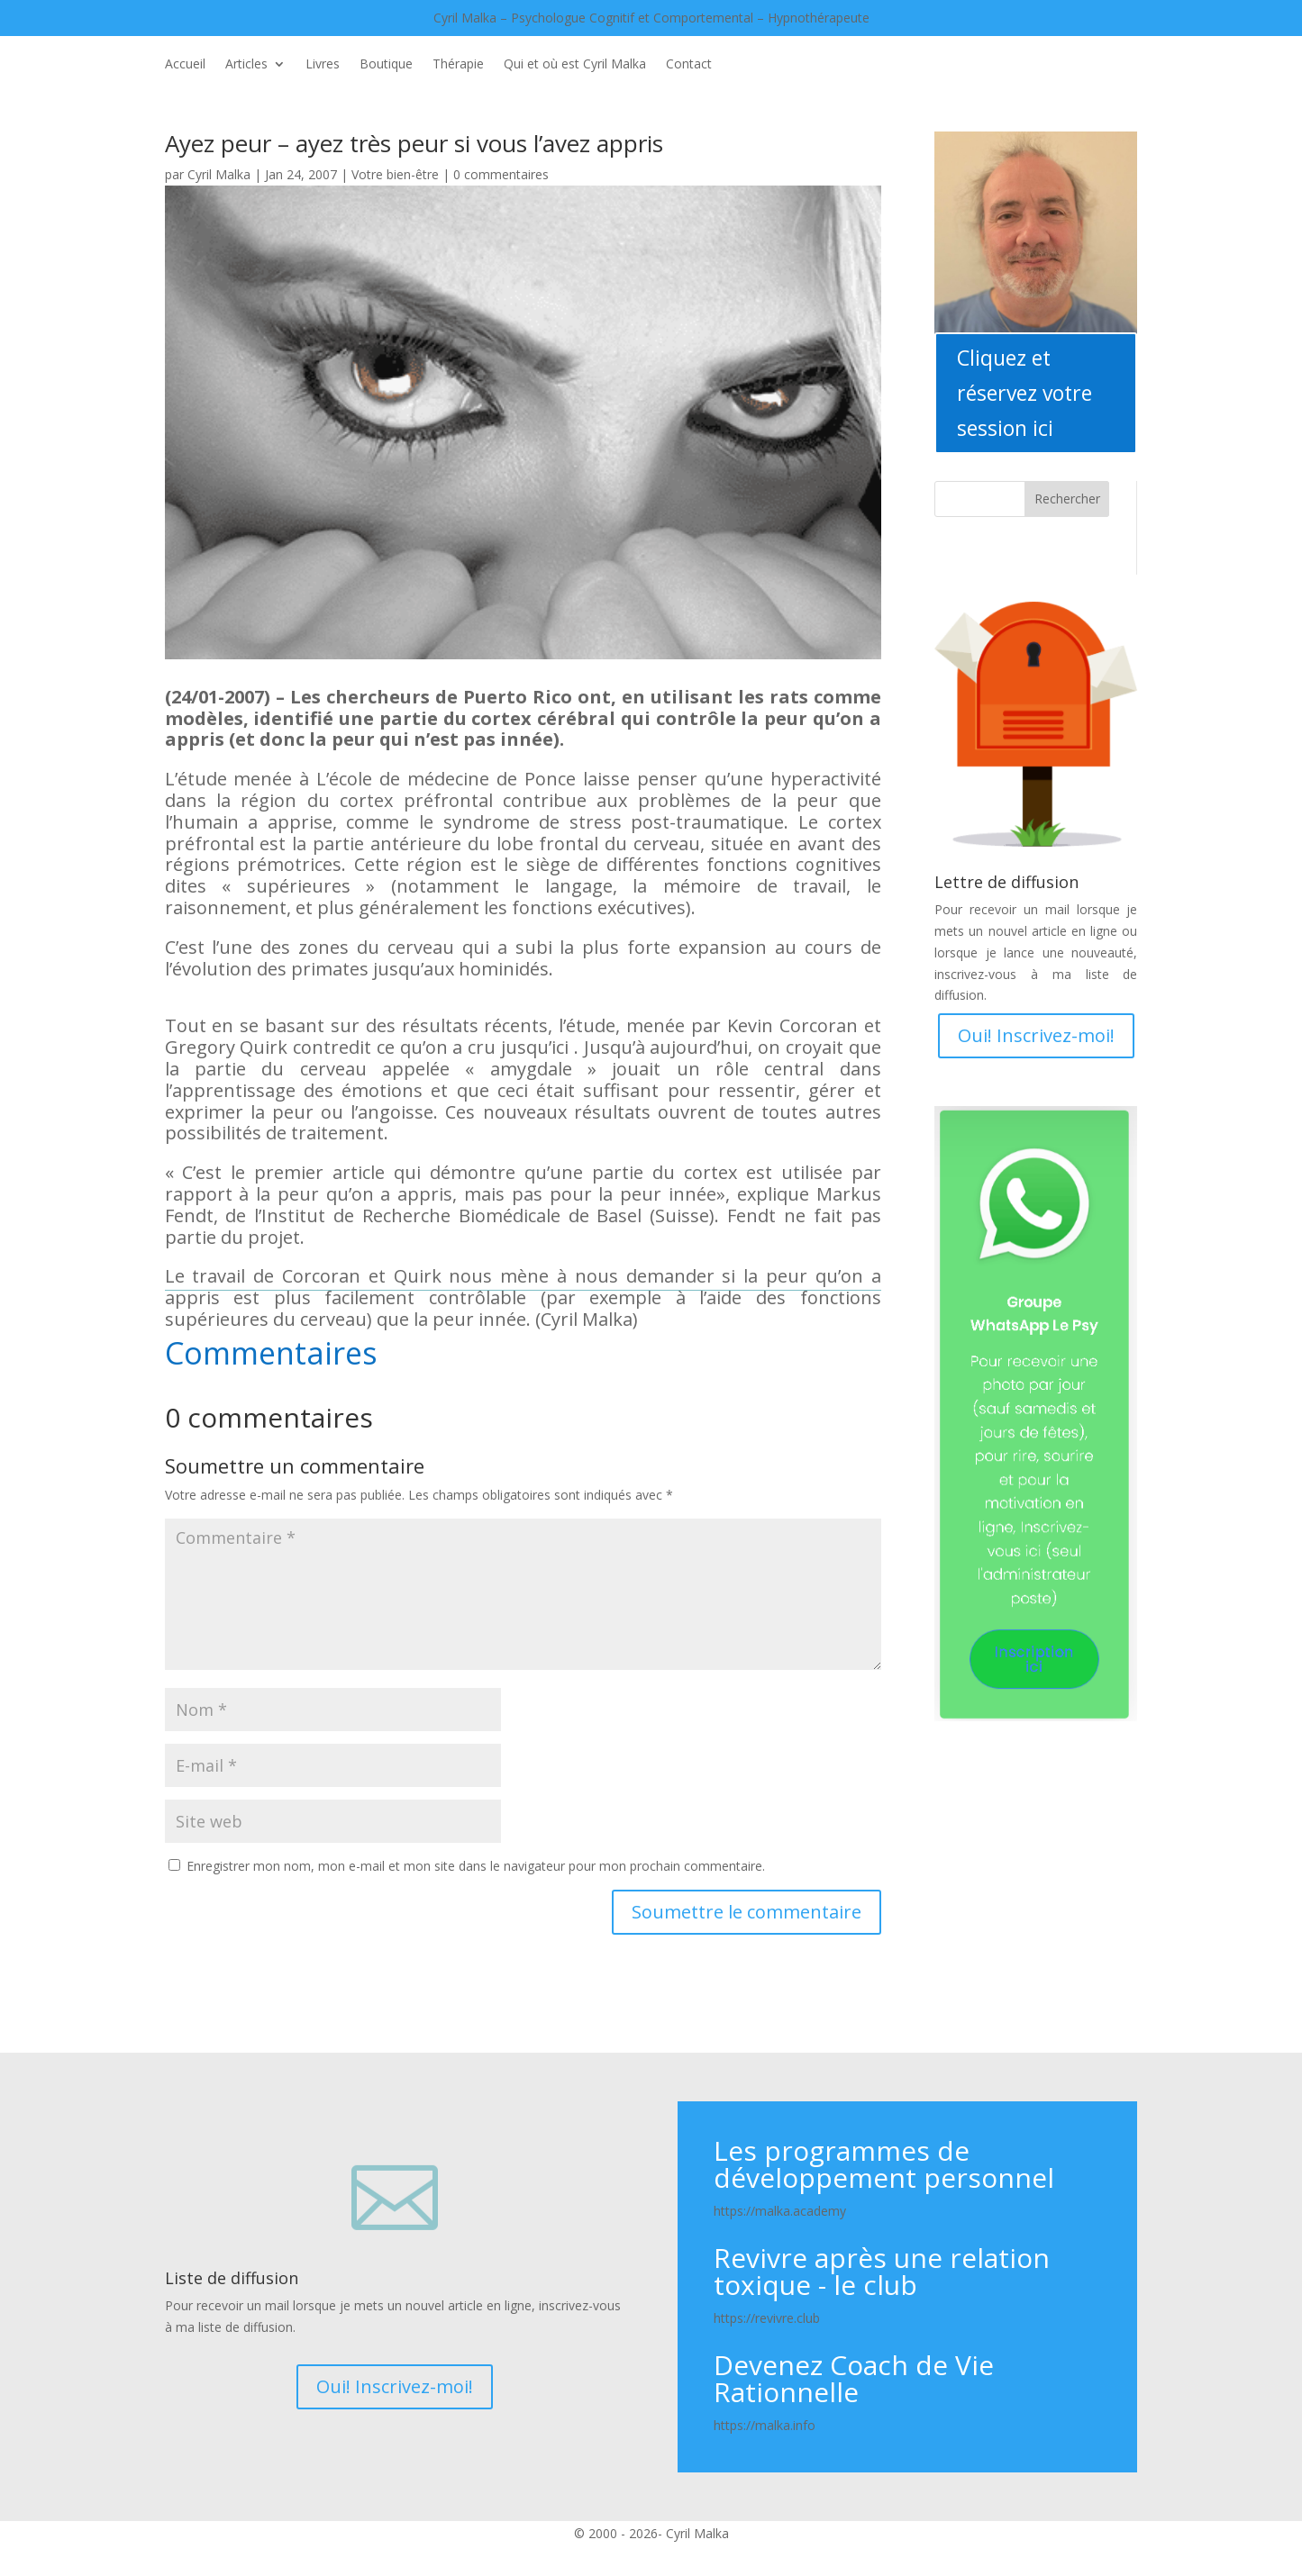 This screenshot has height=2576, width=1302. I want to click on Oui! Inscrivez-moi!, so click(1036, 1035).